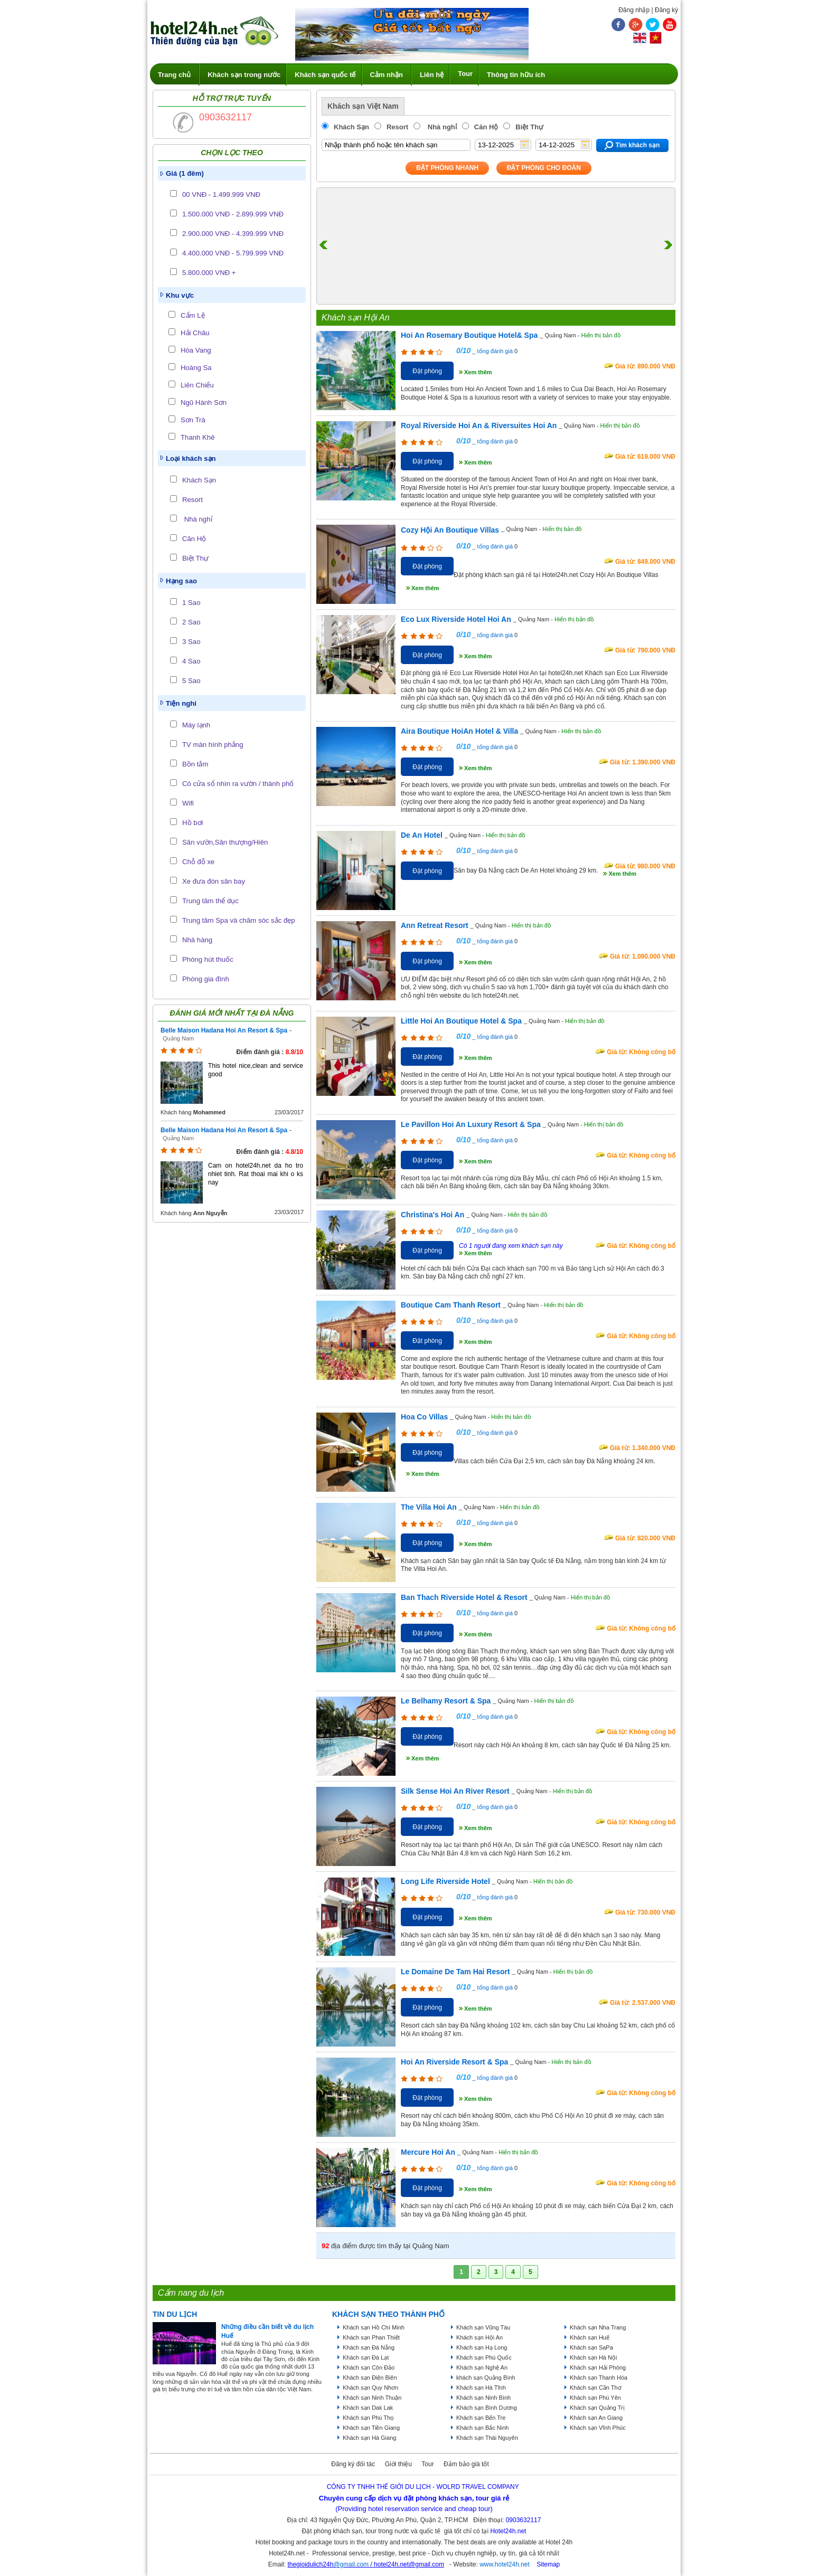  What do you see at coordinates (596, 2417) in the screenshot?
I see `Khách sạn An Giang` at bounding box center [596, 2417].